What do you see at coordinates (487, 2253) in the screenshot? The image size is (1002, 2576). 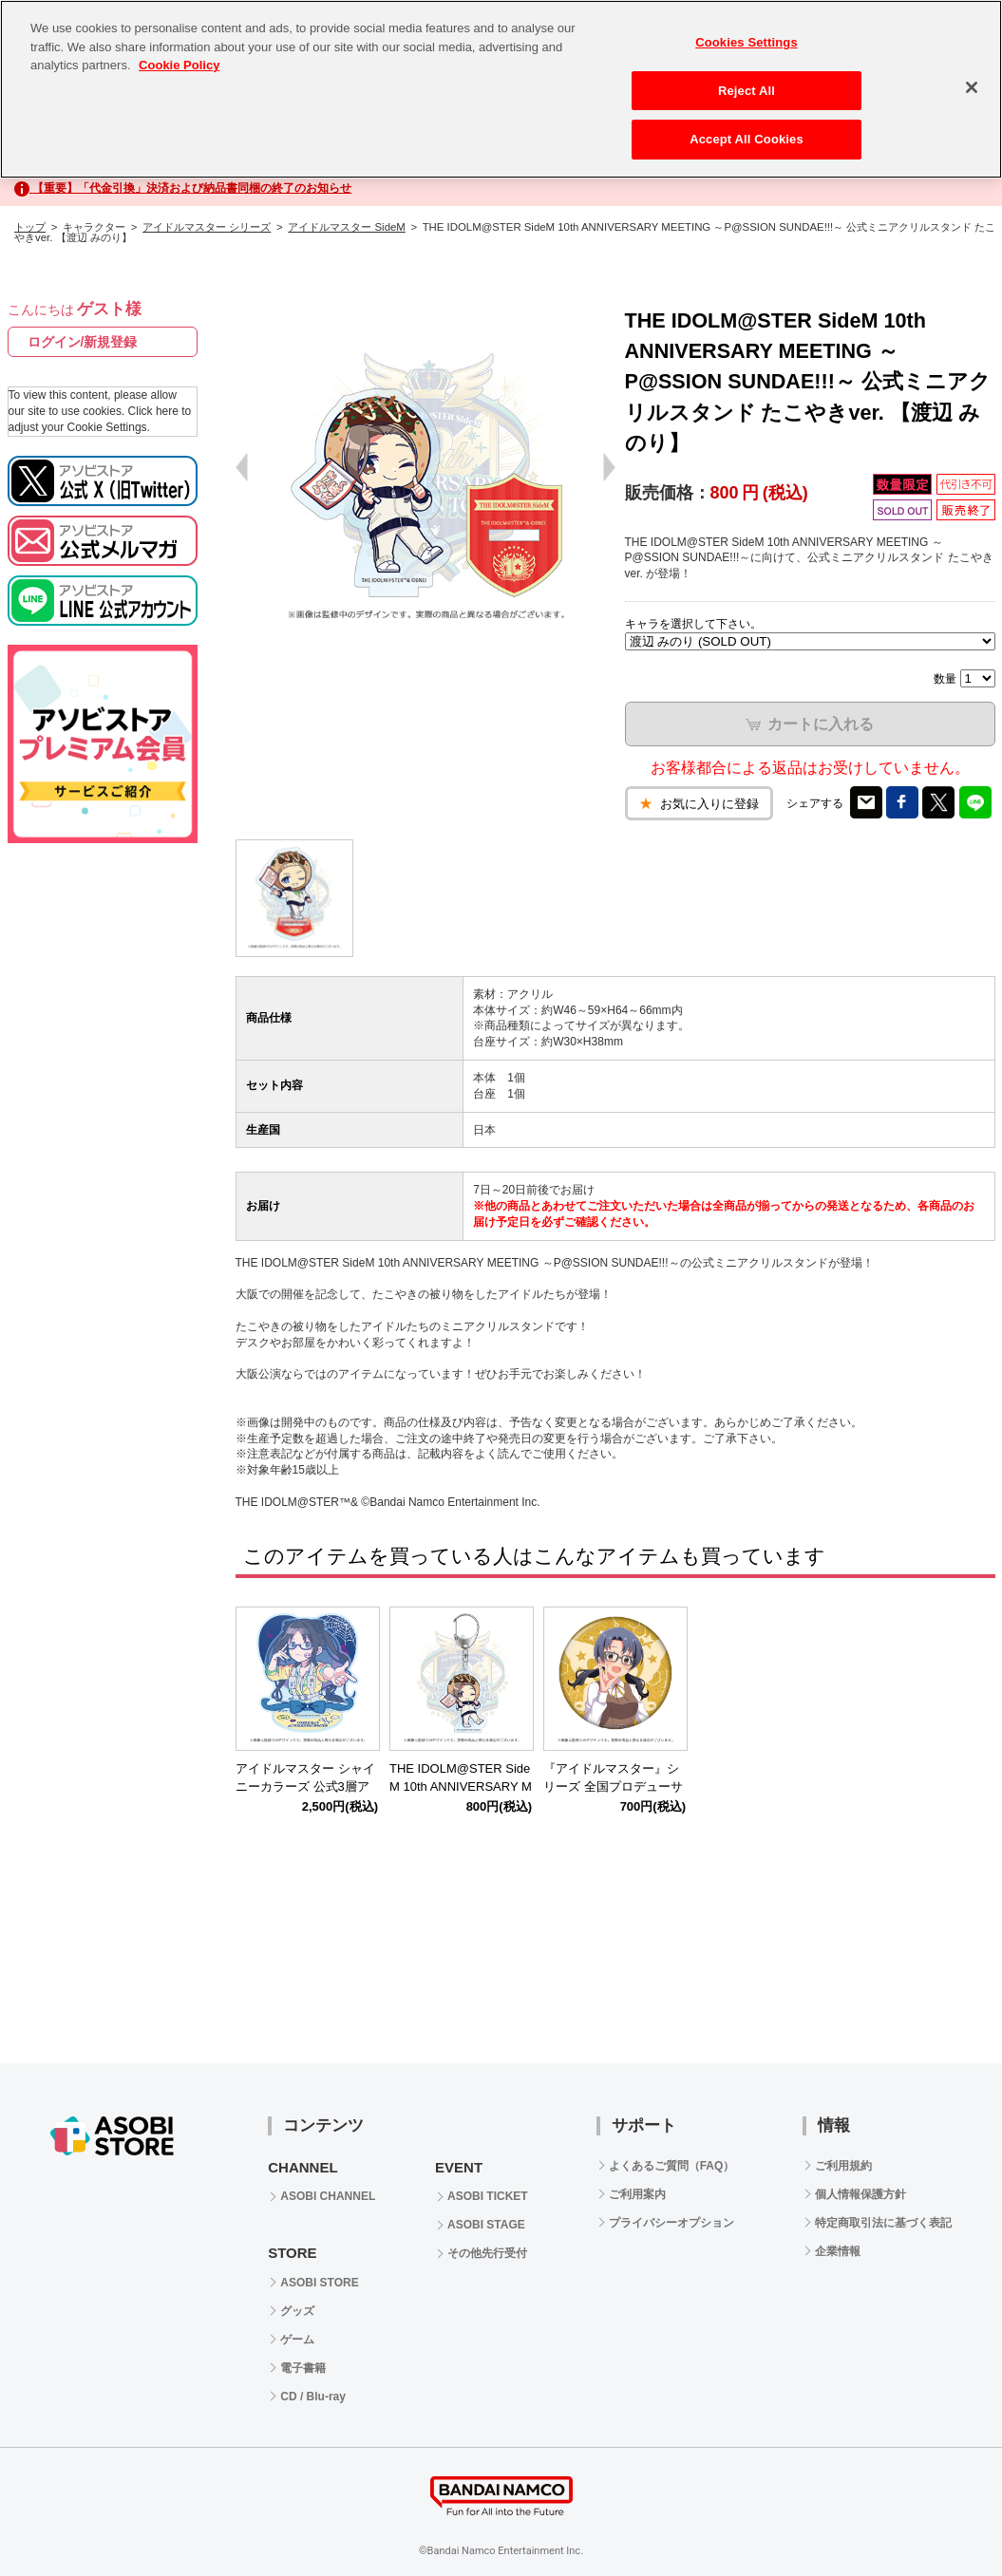 I see `その他先行受付` at bounding box center [487, 2253].